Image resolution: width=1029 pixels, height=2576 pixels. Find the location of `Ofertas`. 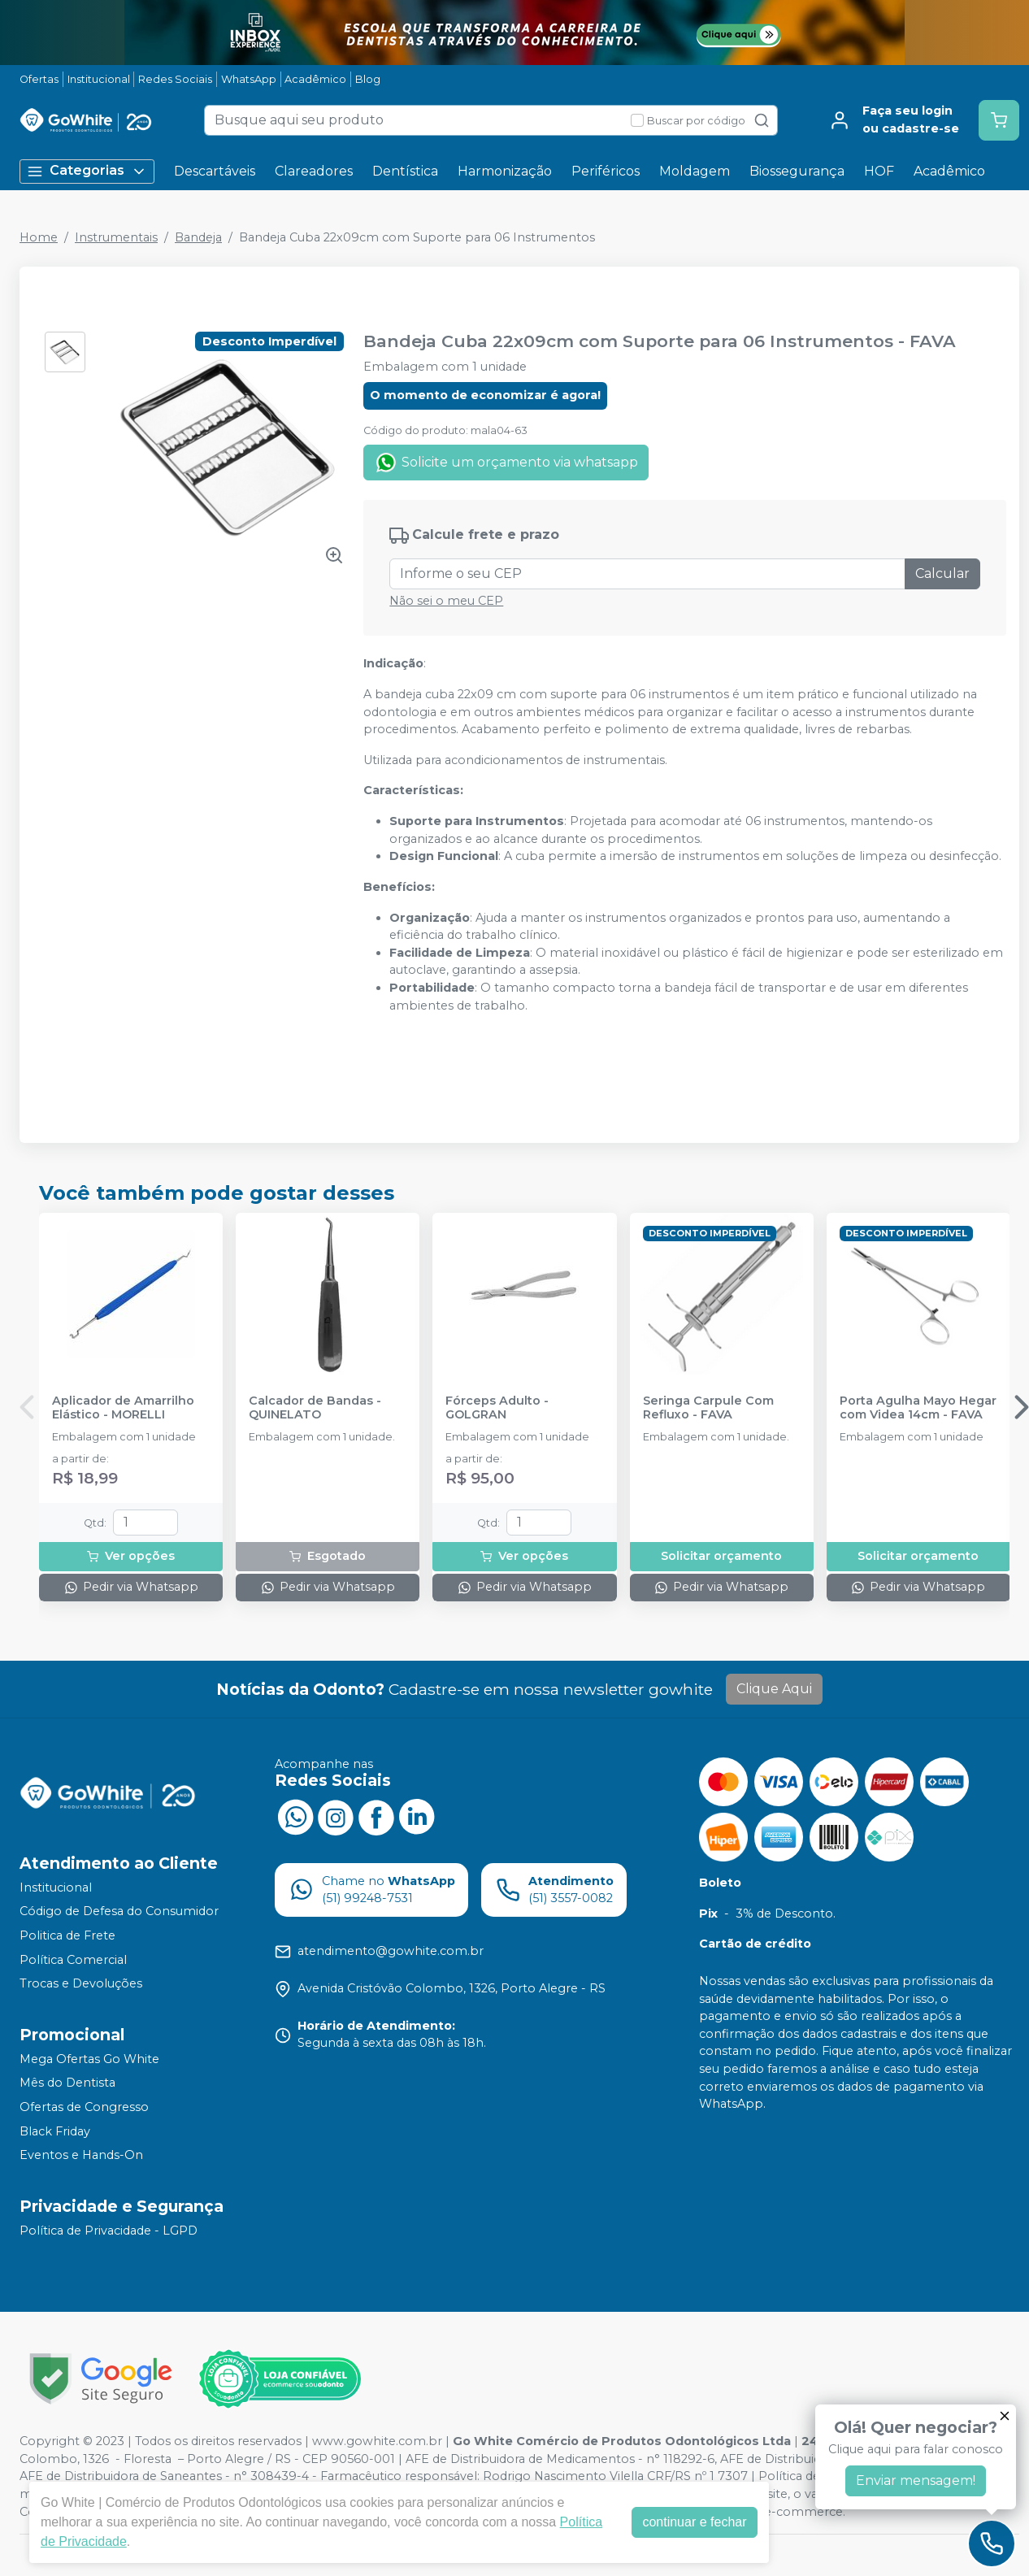

Ofertas is located at coordinates (39, 79).